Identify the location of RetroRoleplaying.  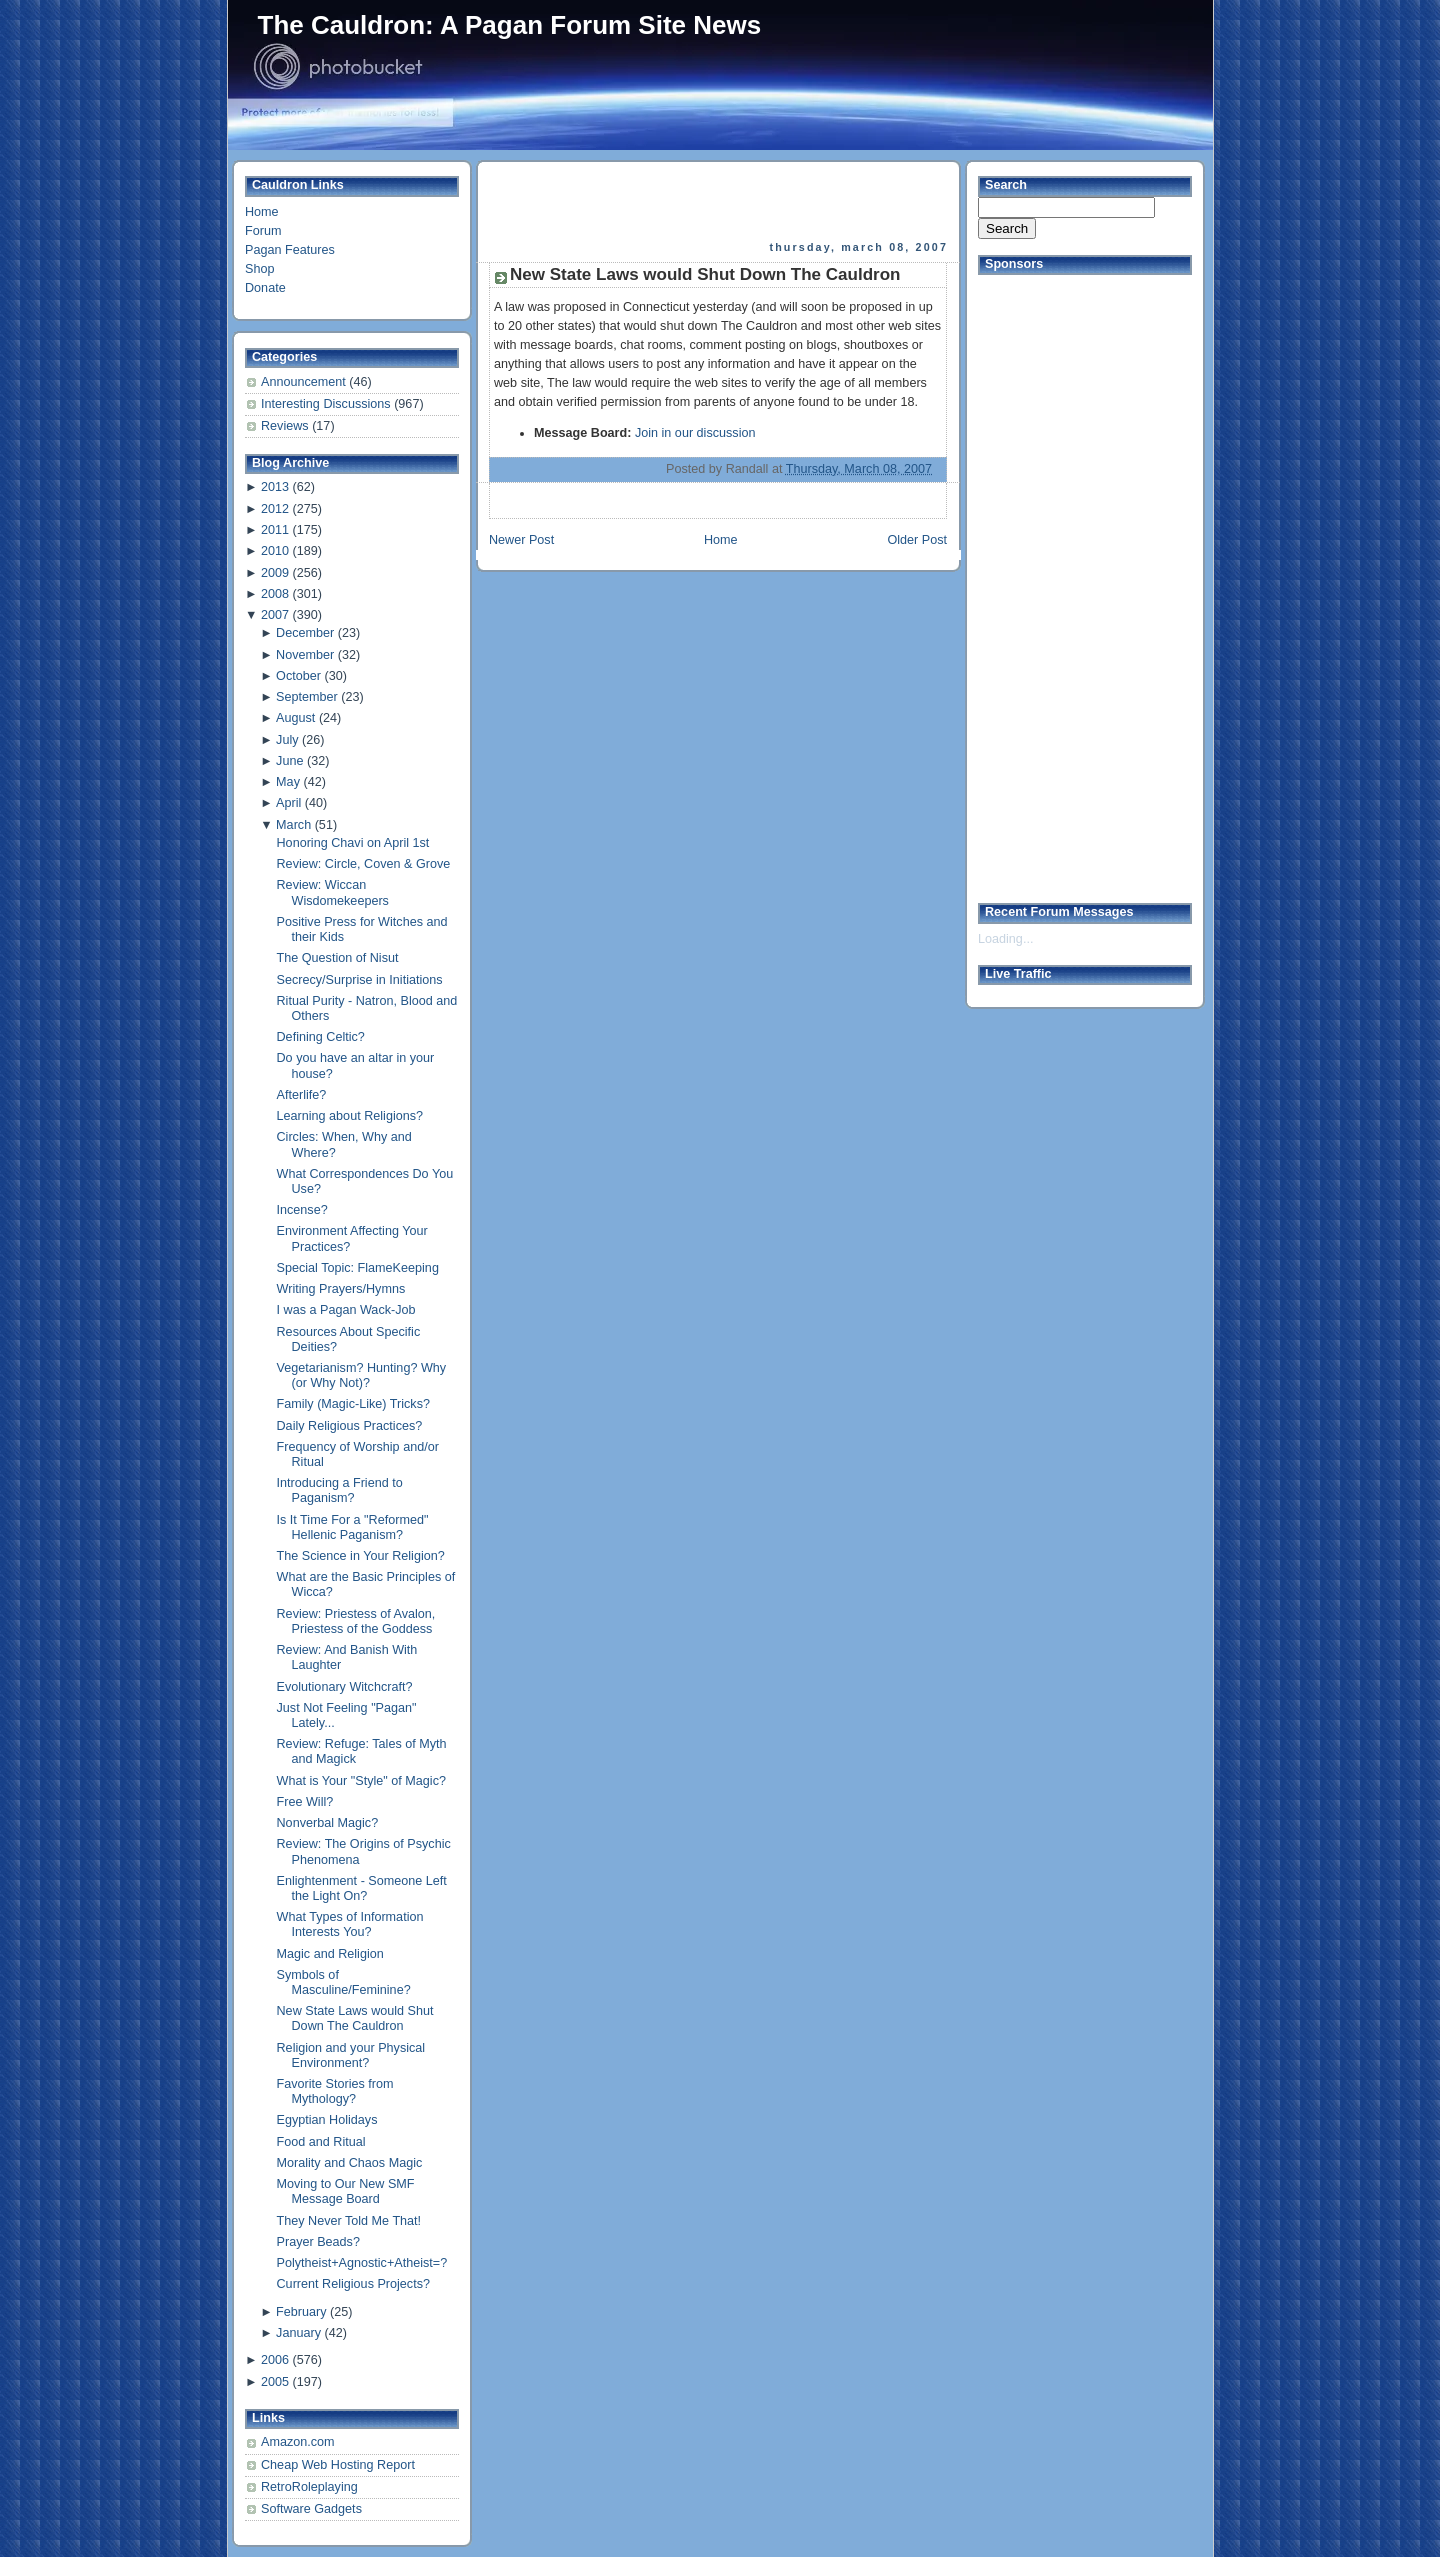
(309, 2487).